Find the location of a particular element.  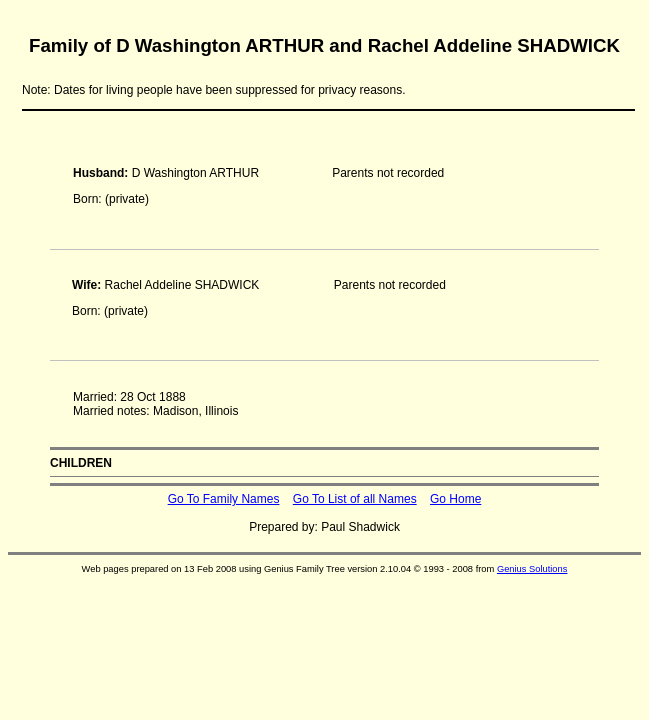

Go To List of all Names is located at coordinates (355, 499).